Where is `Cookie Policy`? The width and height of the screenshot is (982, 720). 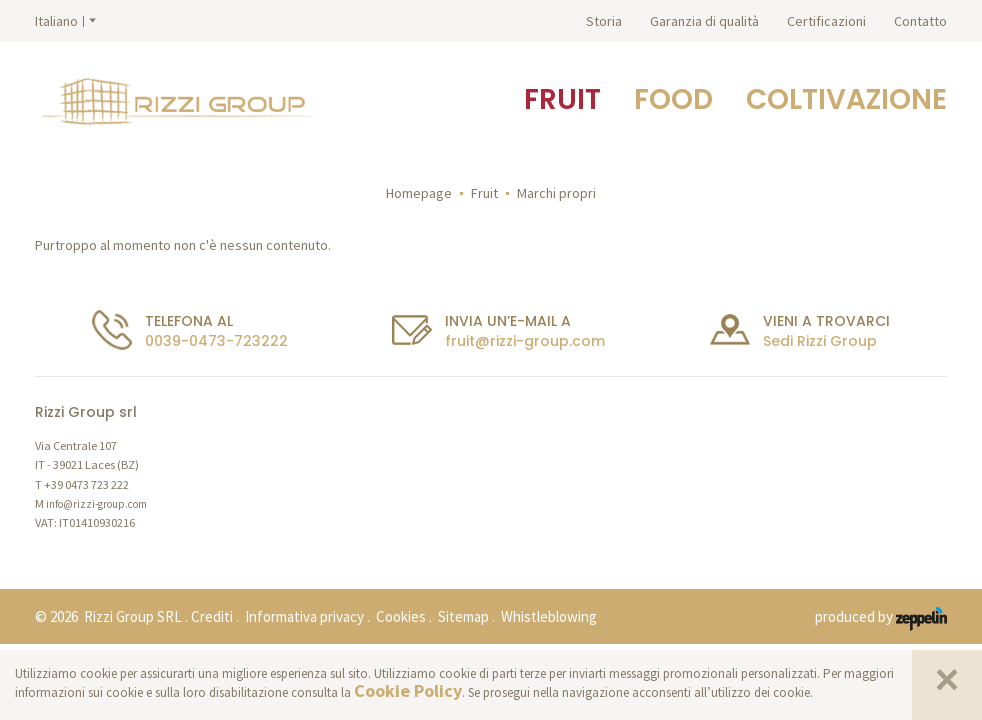
Cookie Policy is located at coordinates (408, 690).